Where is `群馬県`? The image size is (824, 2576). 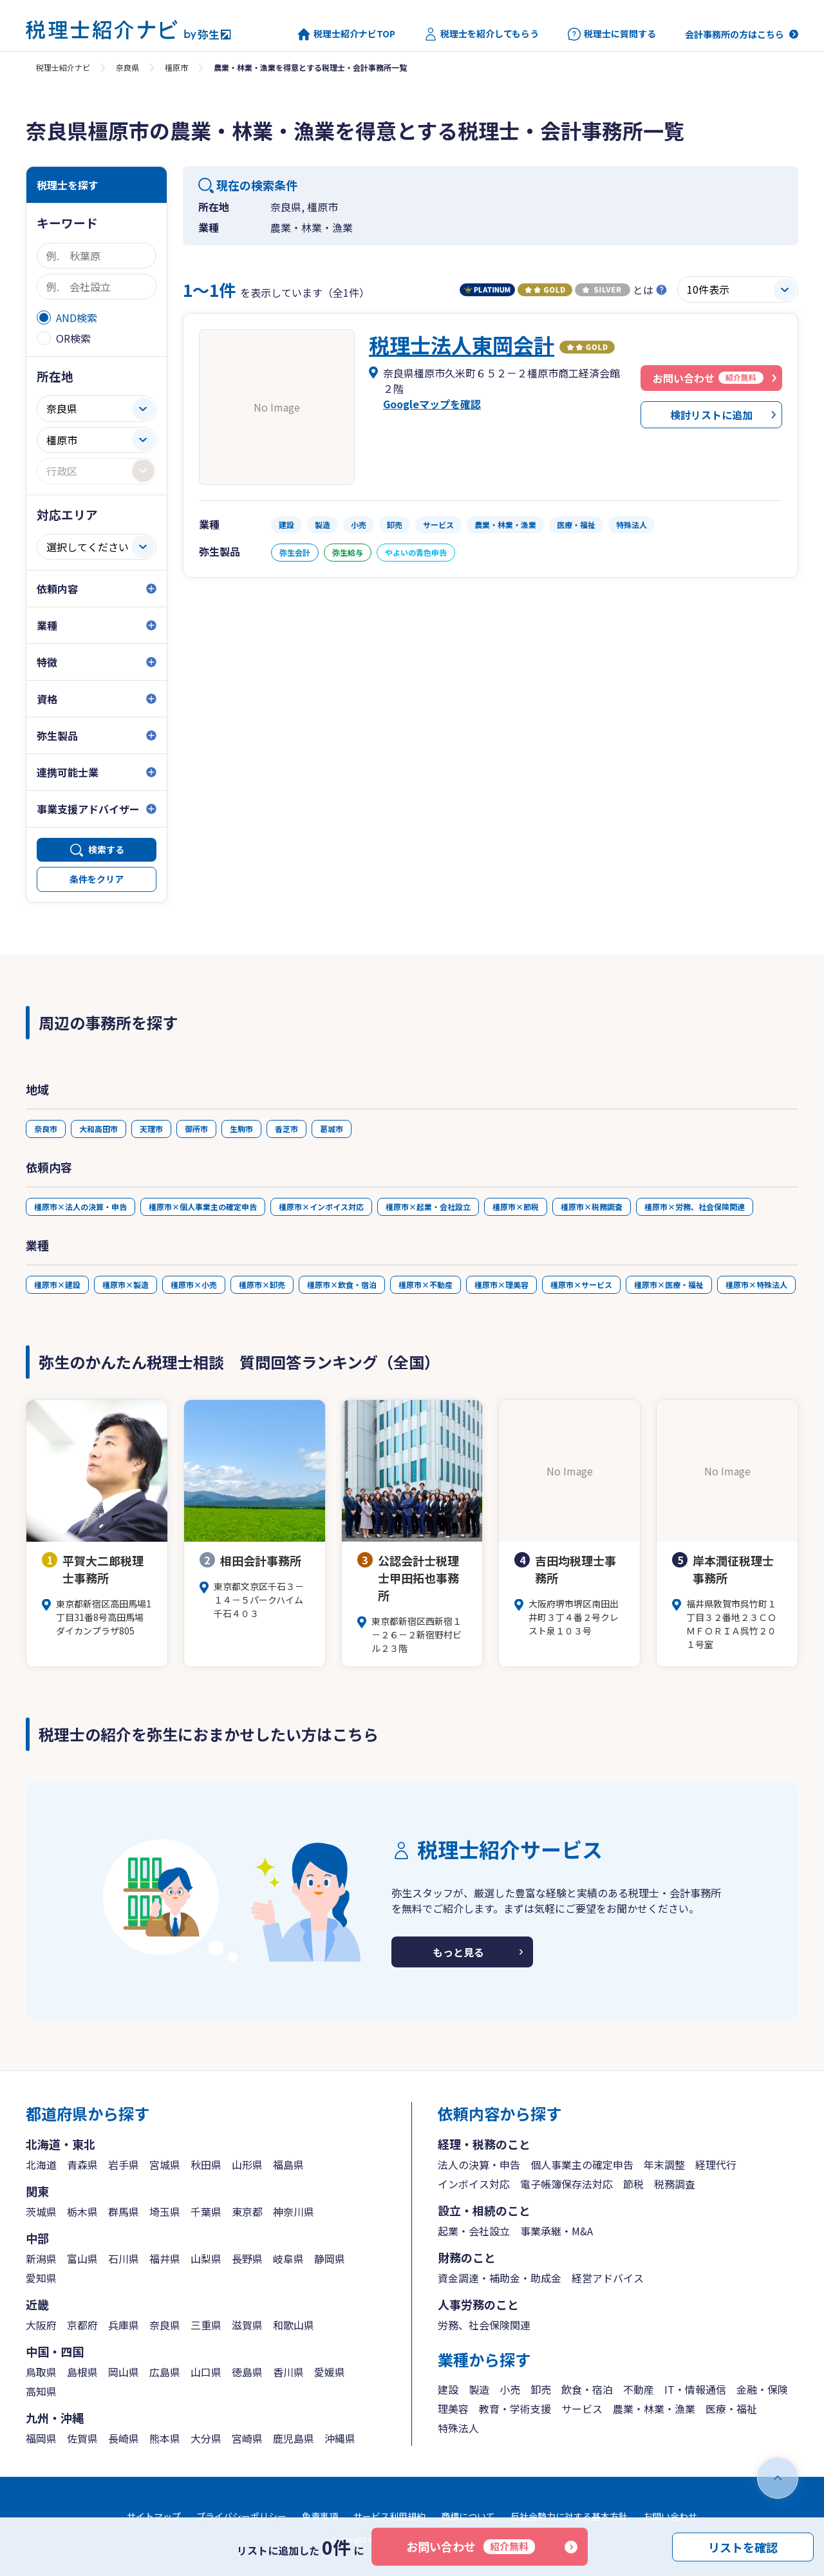
群馬県 is located at coordinates (123, 2211).